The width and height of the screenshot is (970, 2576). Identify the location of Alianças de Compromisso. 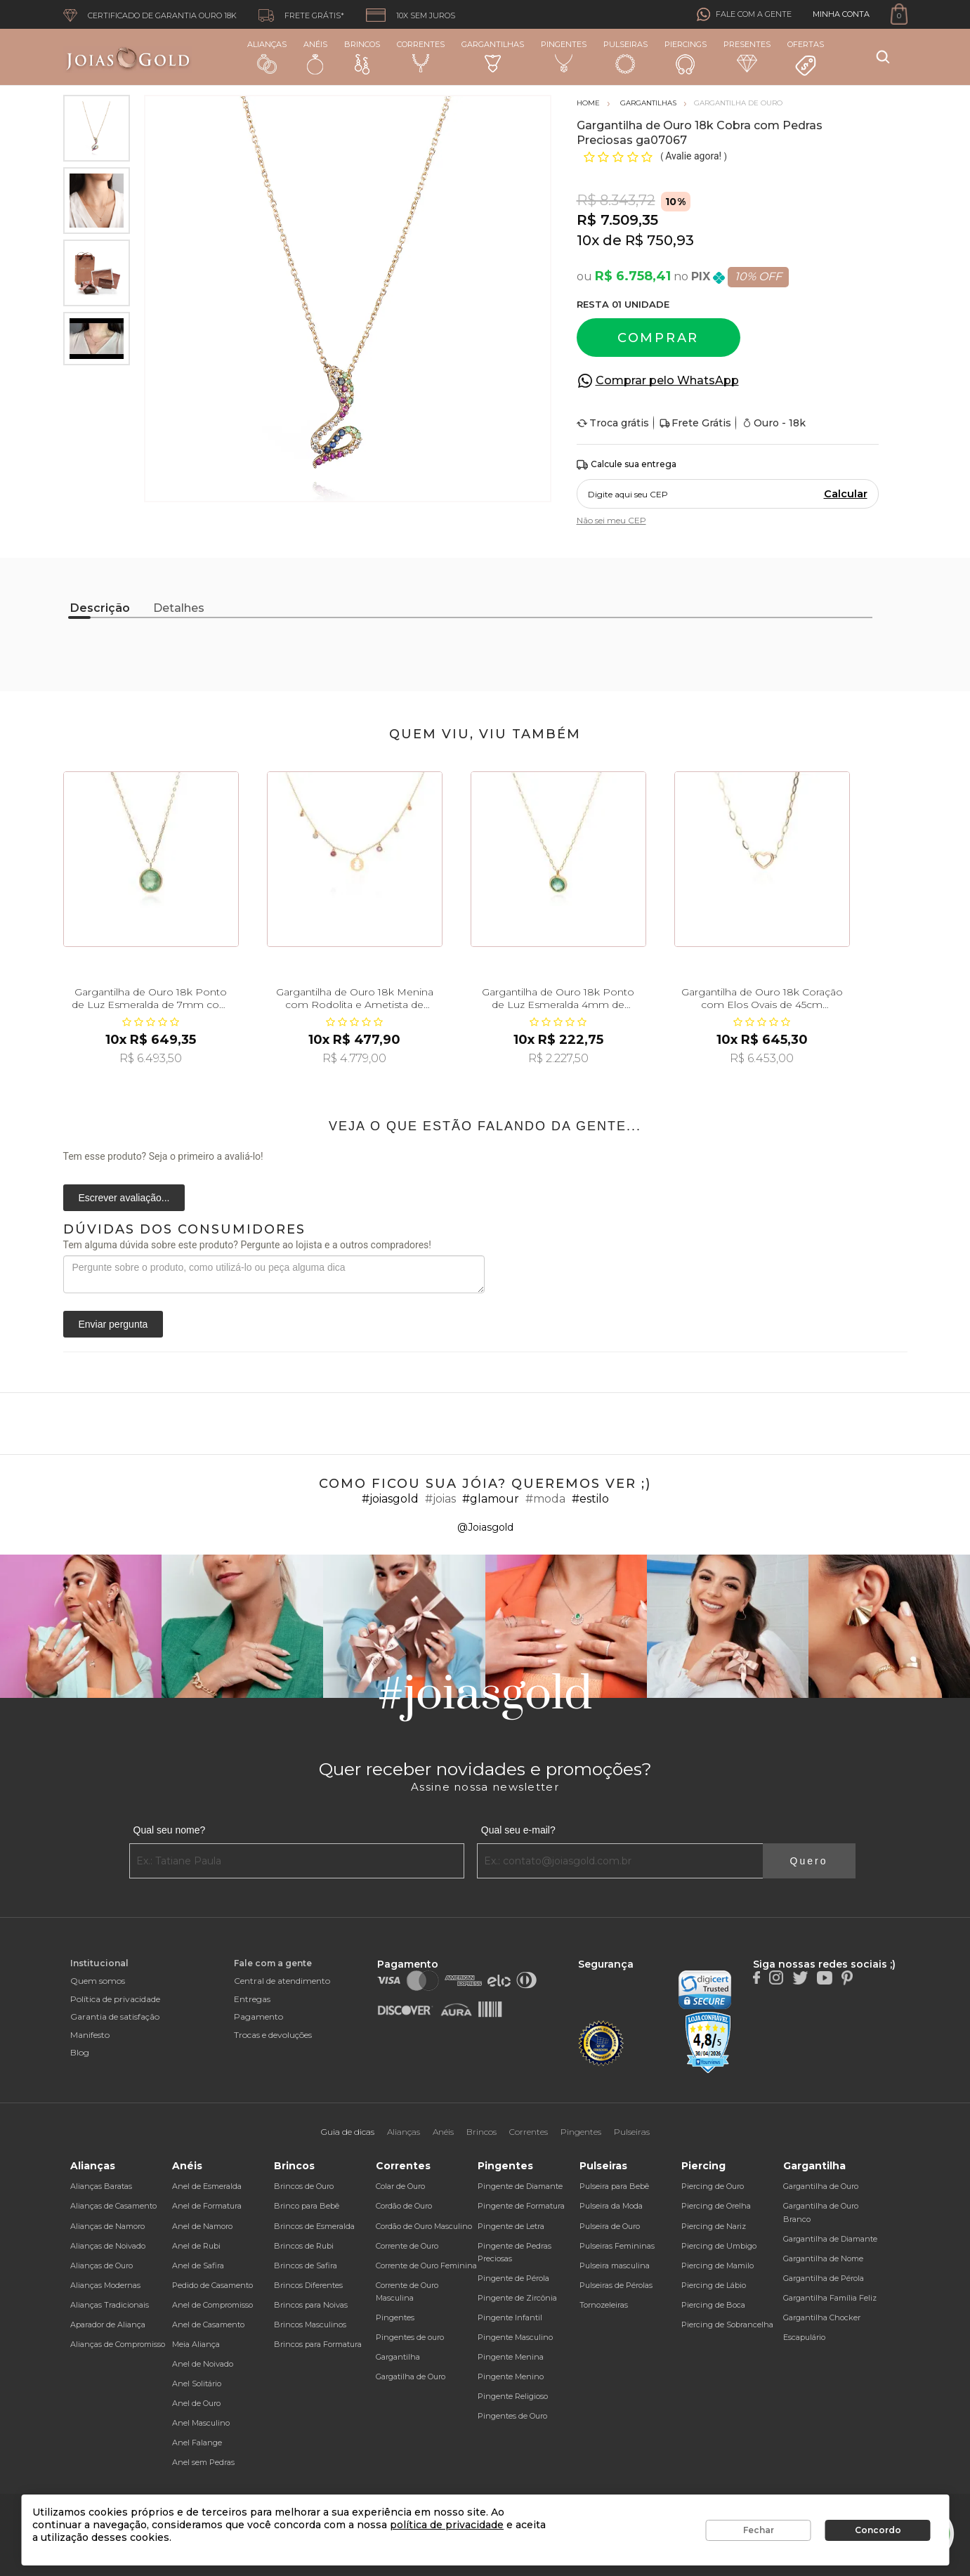
(117, 2344).